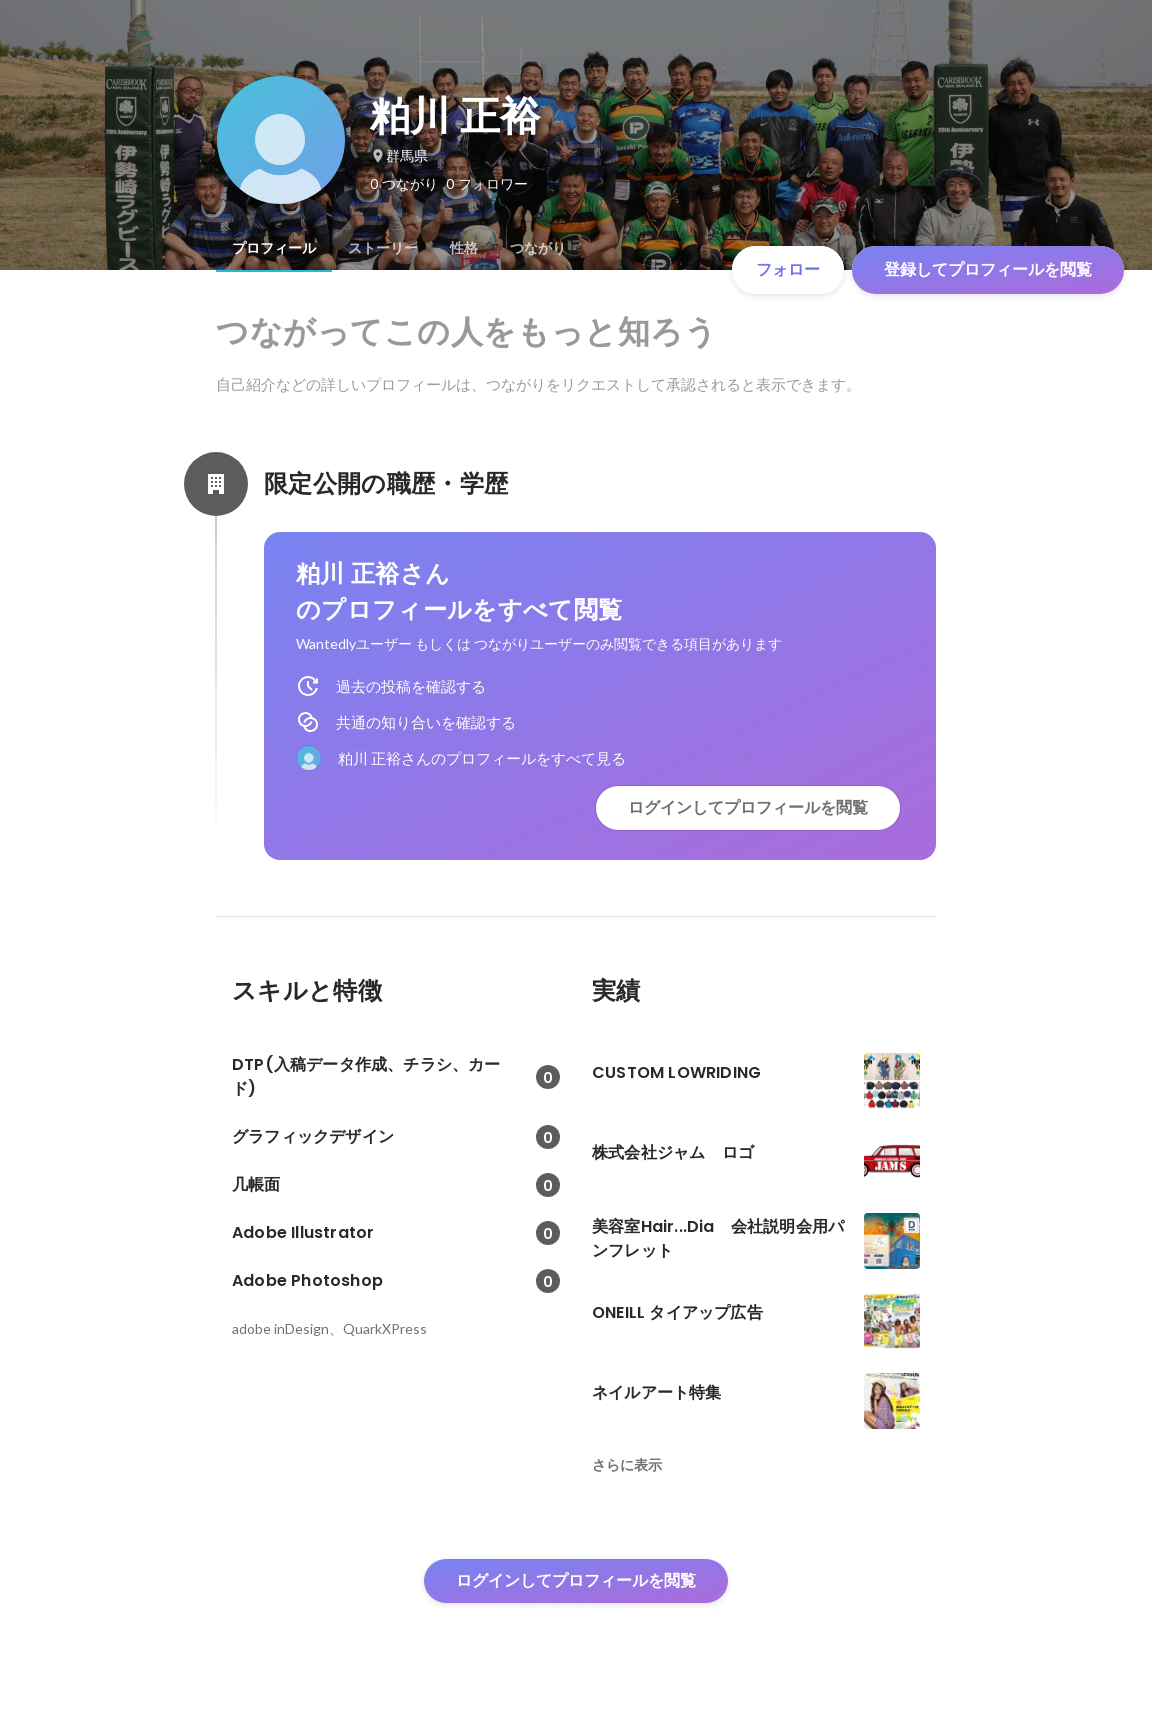 This screenshot has width=1152, height=1729. I want to click on さらに表示, so click(627, 1465).